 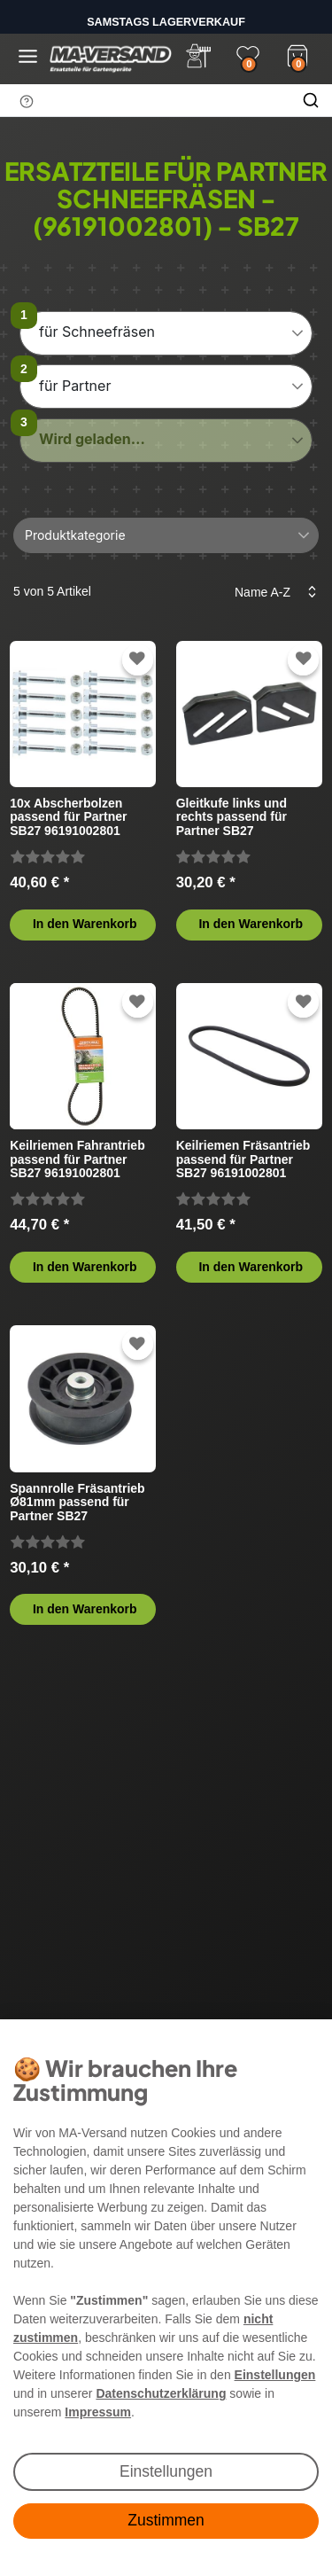 What do you see at coordinates (97, 331) in the screenshot?
I see `für Schneefräsen` at bounding box center [97, 331].